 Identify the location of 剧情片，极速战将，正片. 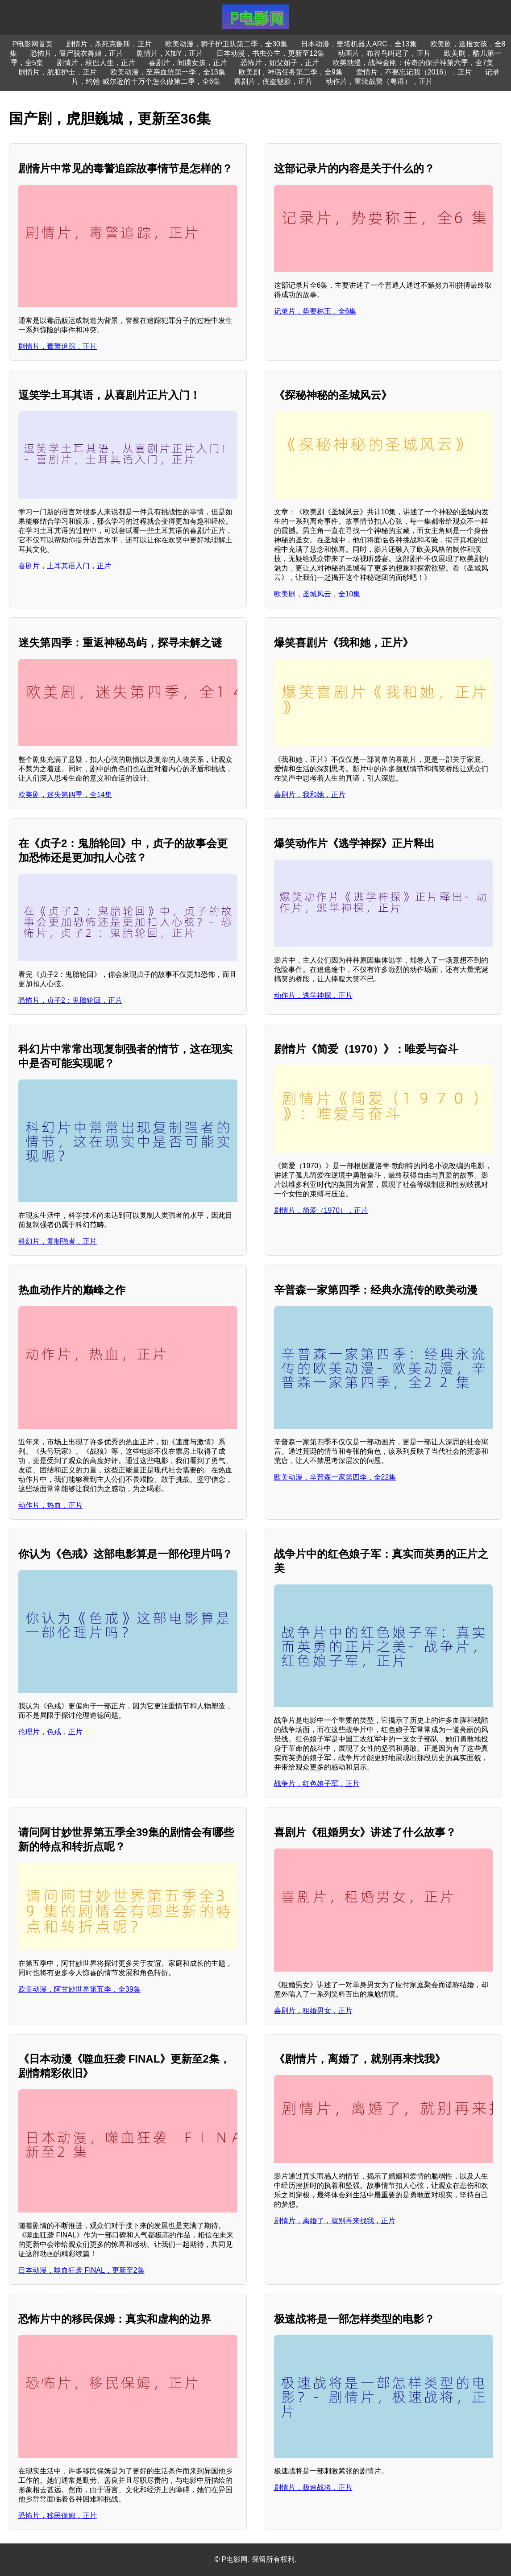
(313, 2487).